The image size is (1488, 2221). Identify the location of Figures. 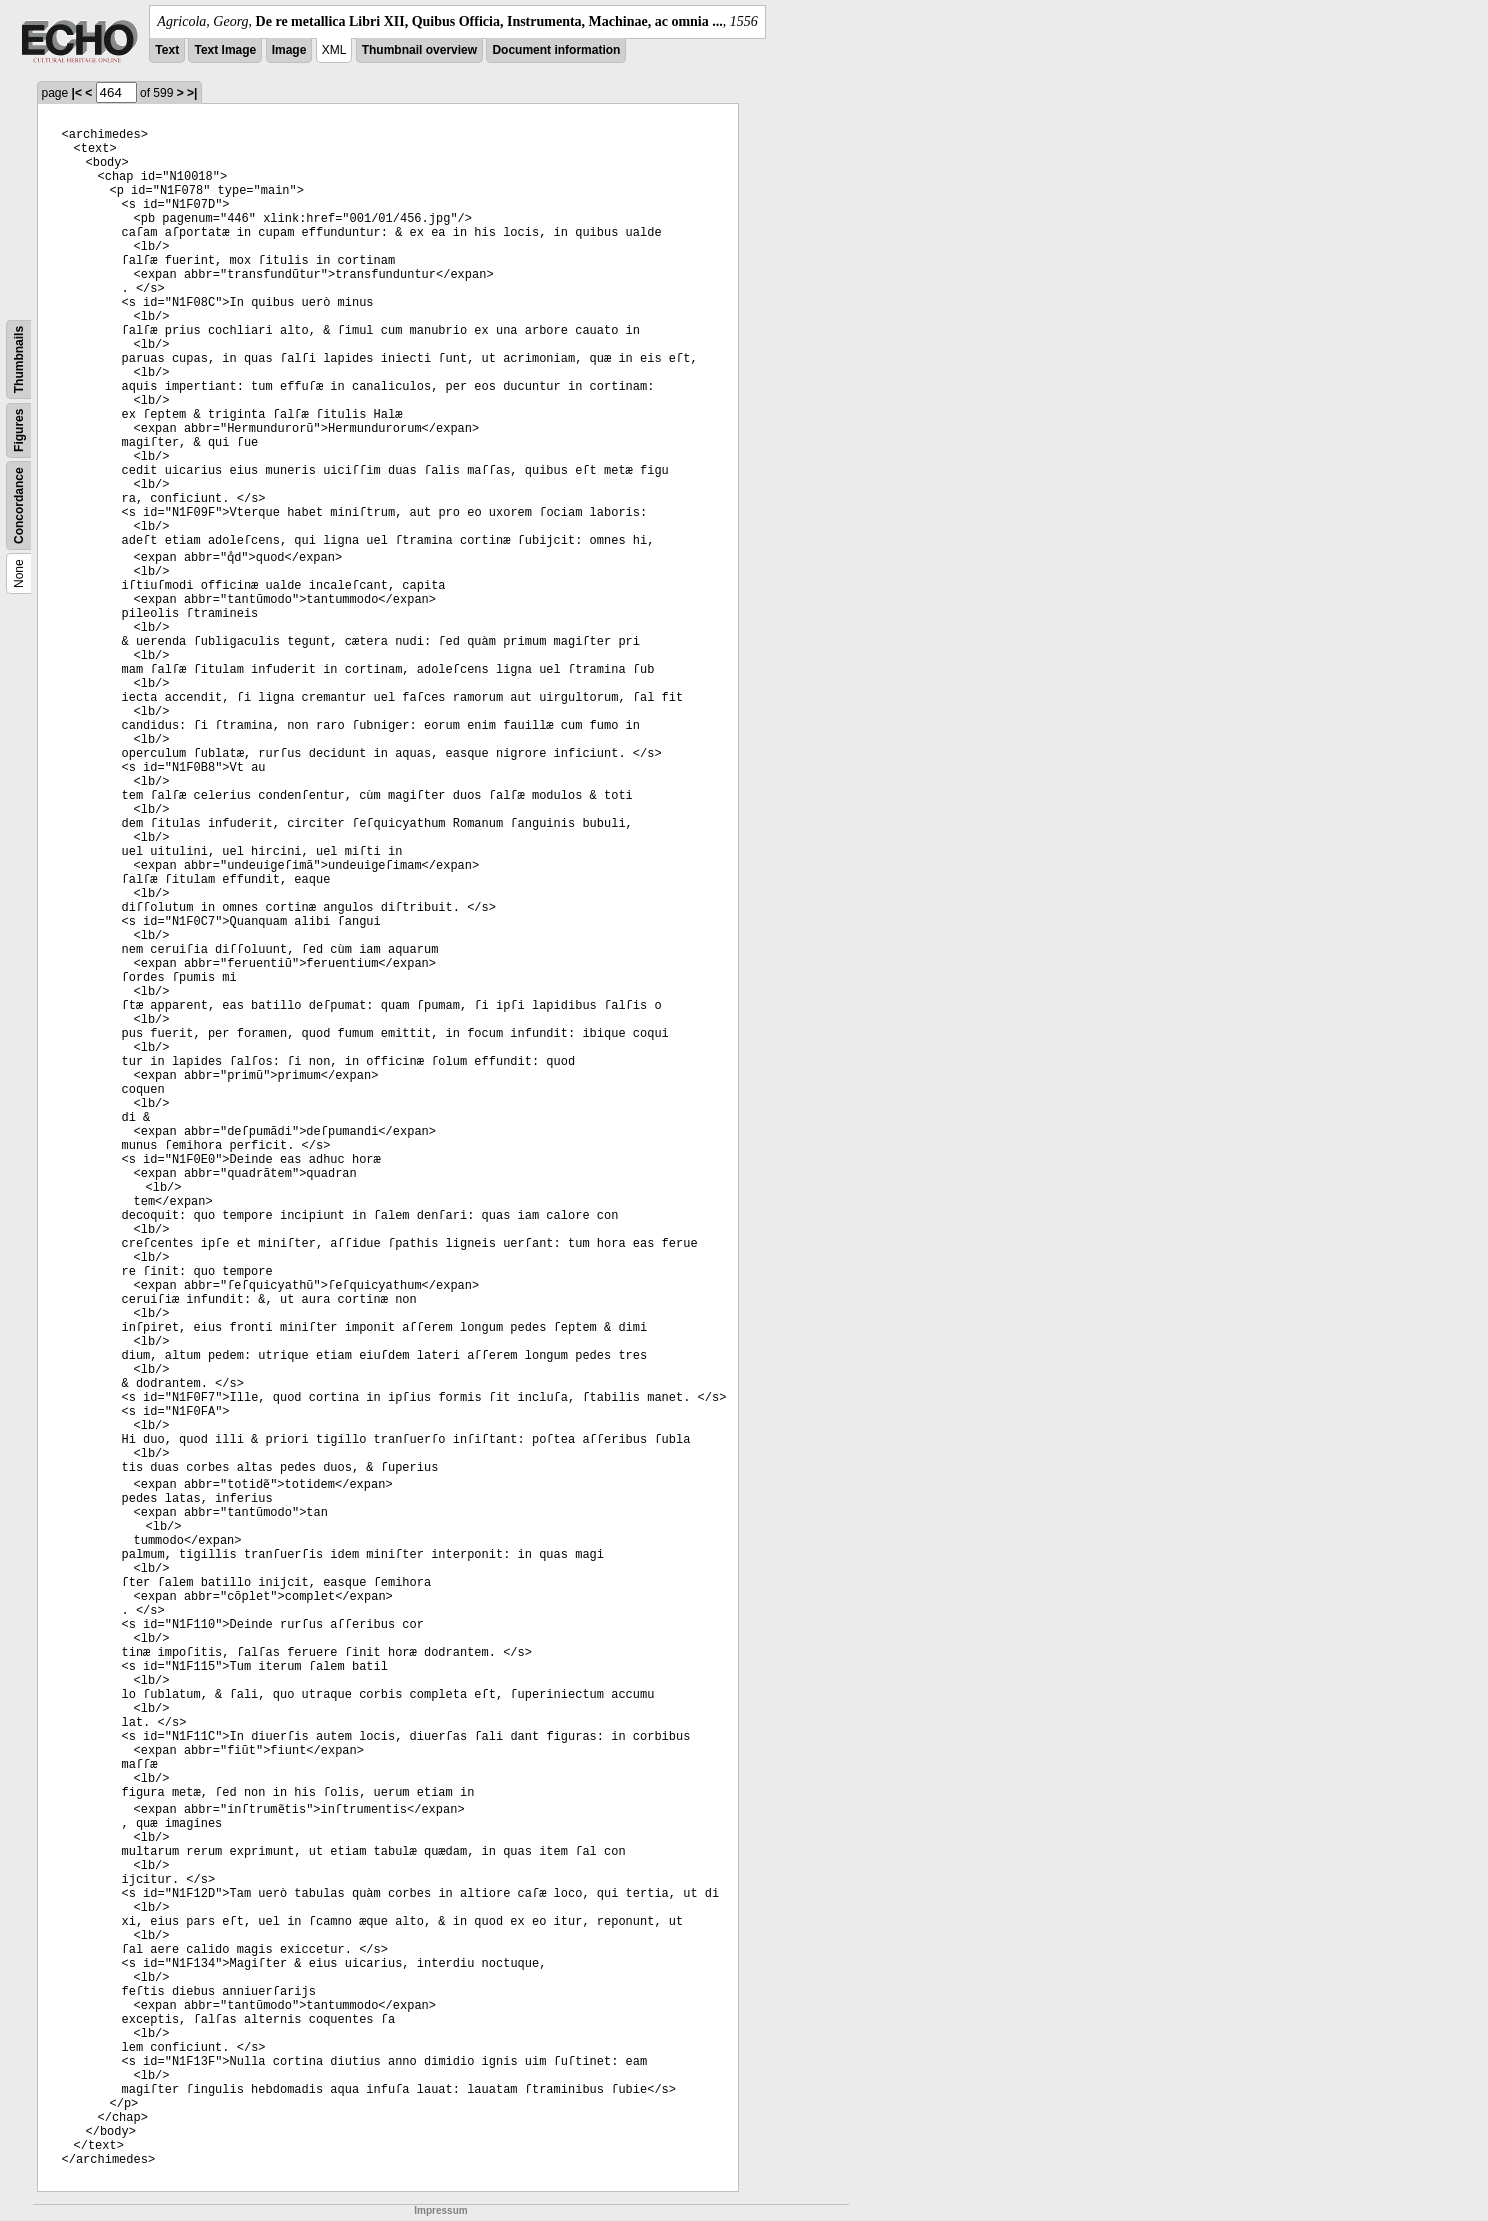
(19, 430).